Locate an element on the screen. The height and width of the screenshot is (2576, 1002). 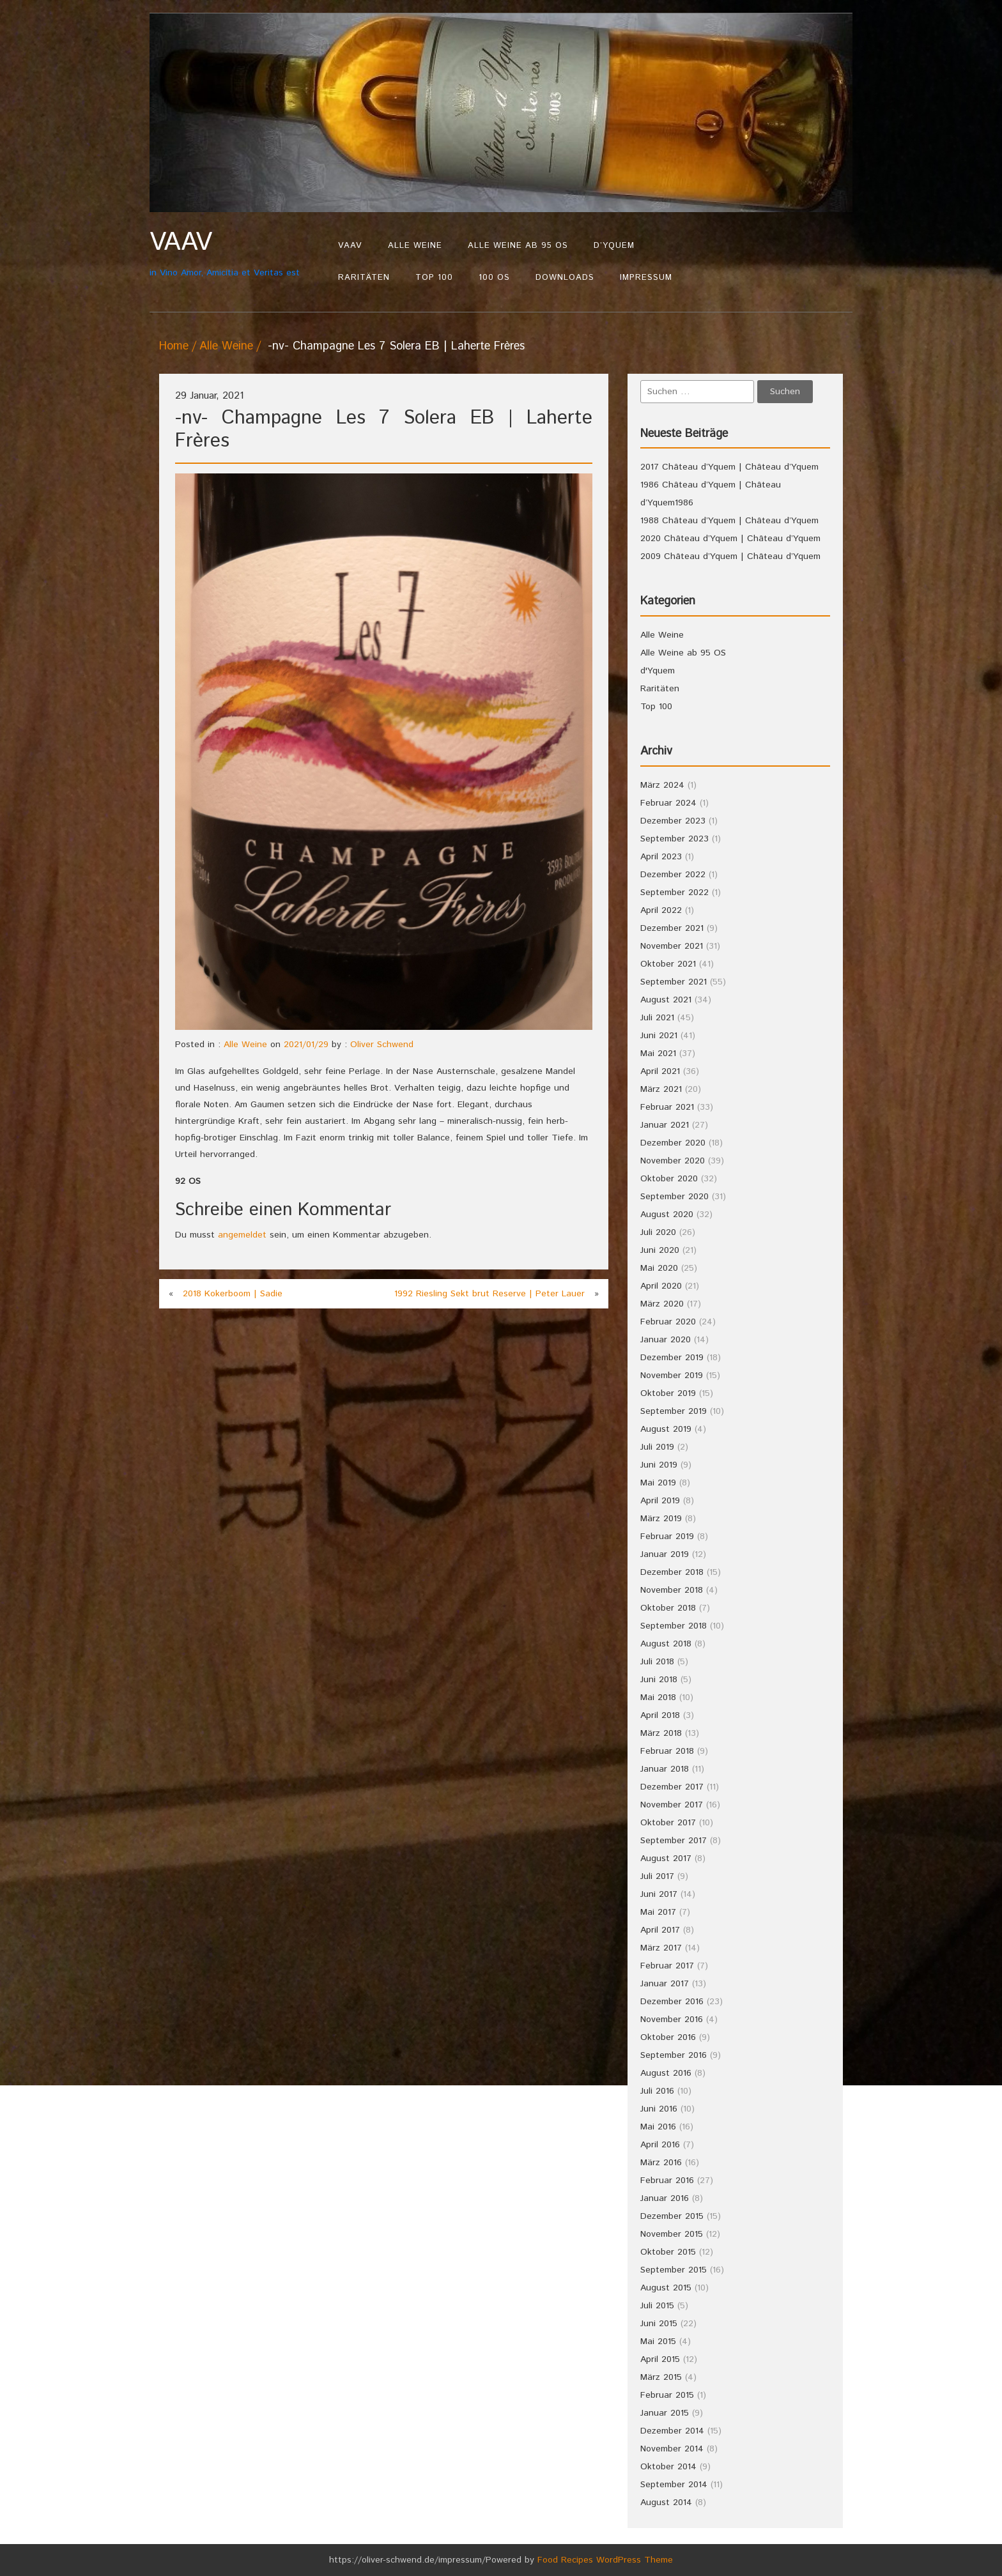
Mai 2018 is located at coordinates (658, 1697).